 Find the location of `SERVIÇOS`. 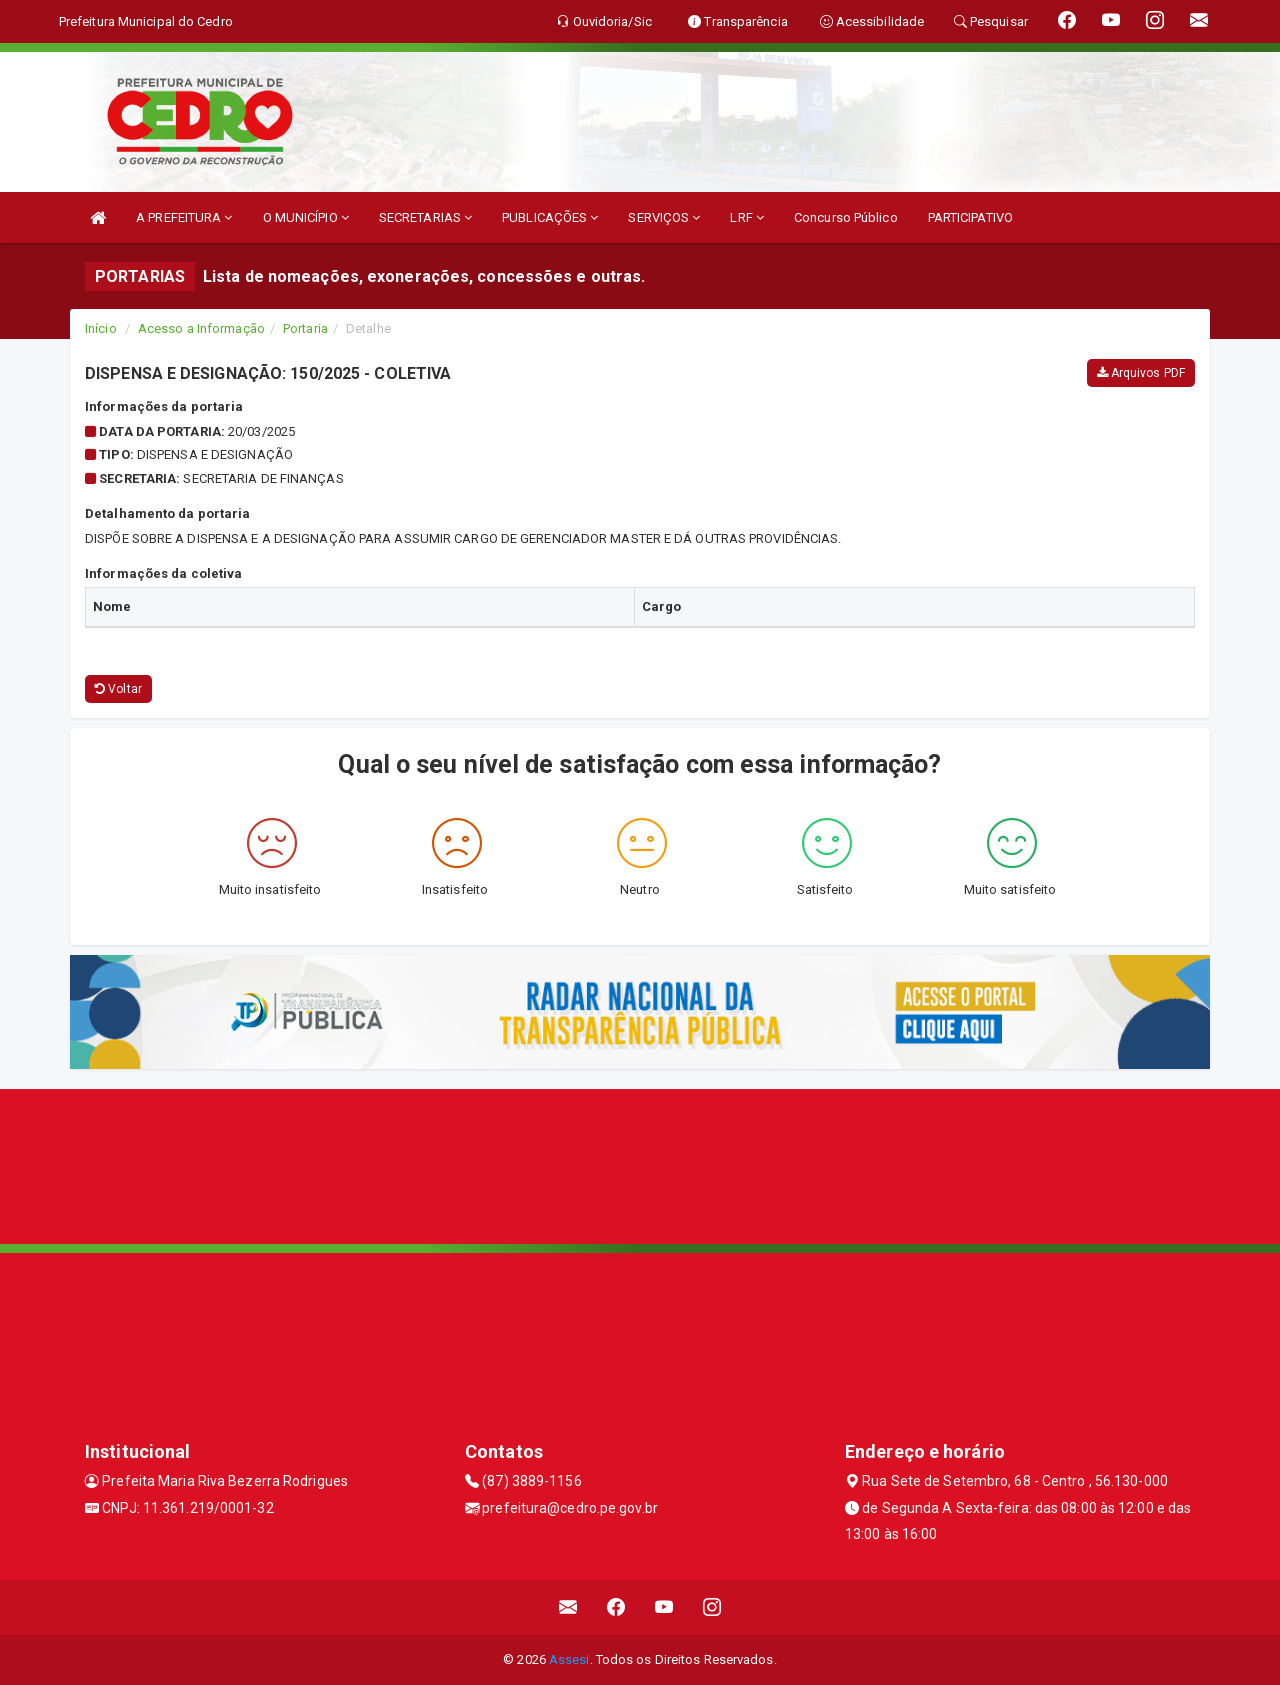

SERVIÇOS is located at coordinates (664, 217).